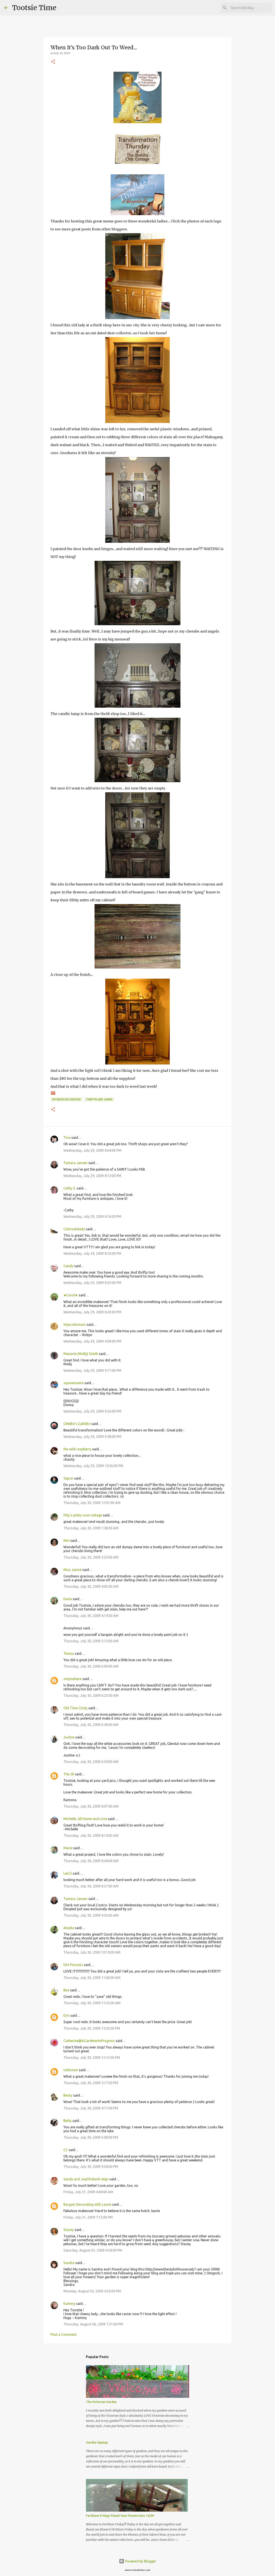  What do you see at coordinates (91, 1806) in the screenshot?
I see `Thursday, July 30, 2009 8:07:00 AM` at bounding box center [91, 1806].